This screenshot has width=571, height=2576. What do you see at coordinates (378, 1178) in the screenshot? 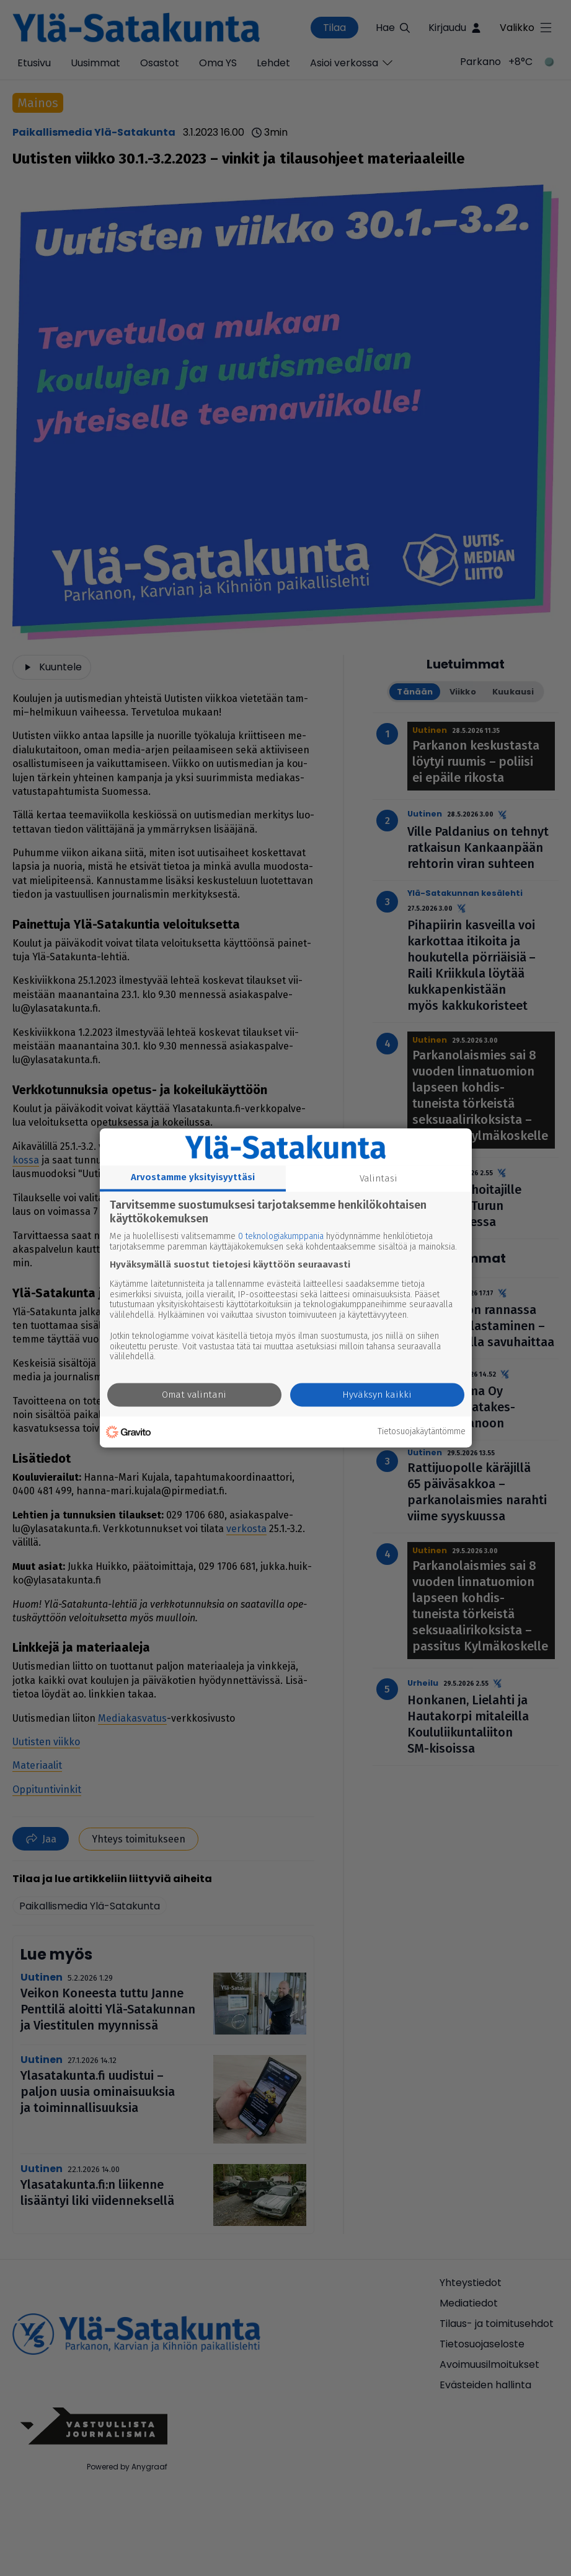
I see `Valintasi` at bounding box center [378, 1178].